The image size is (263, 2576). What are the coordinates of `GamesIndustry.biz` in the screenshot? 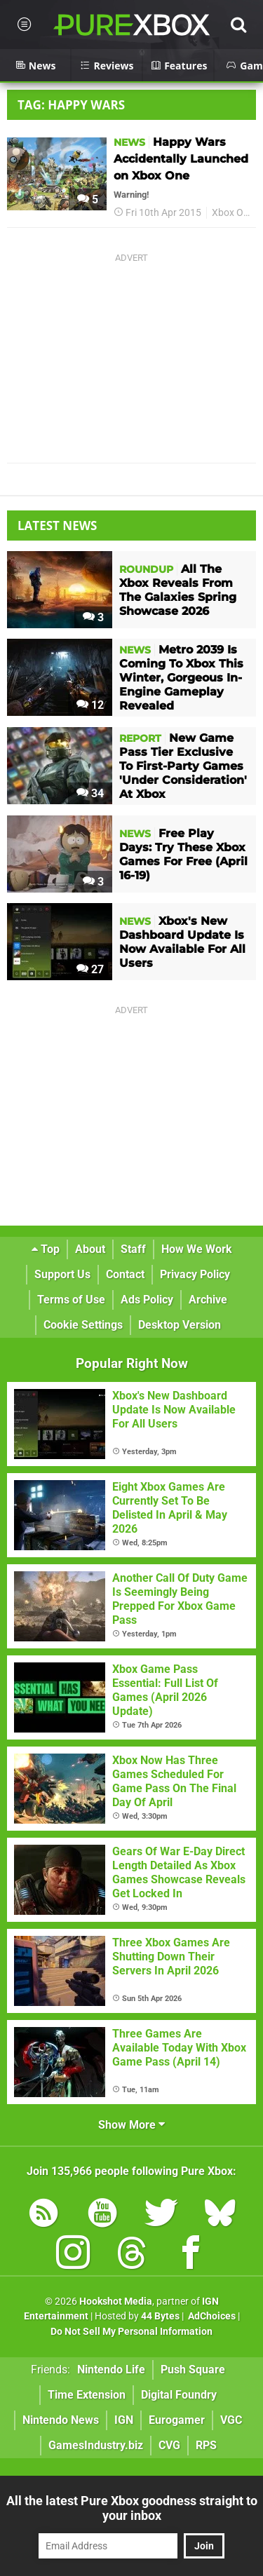 It's located at (95, 2445).